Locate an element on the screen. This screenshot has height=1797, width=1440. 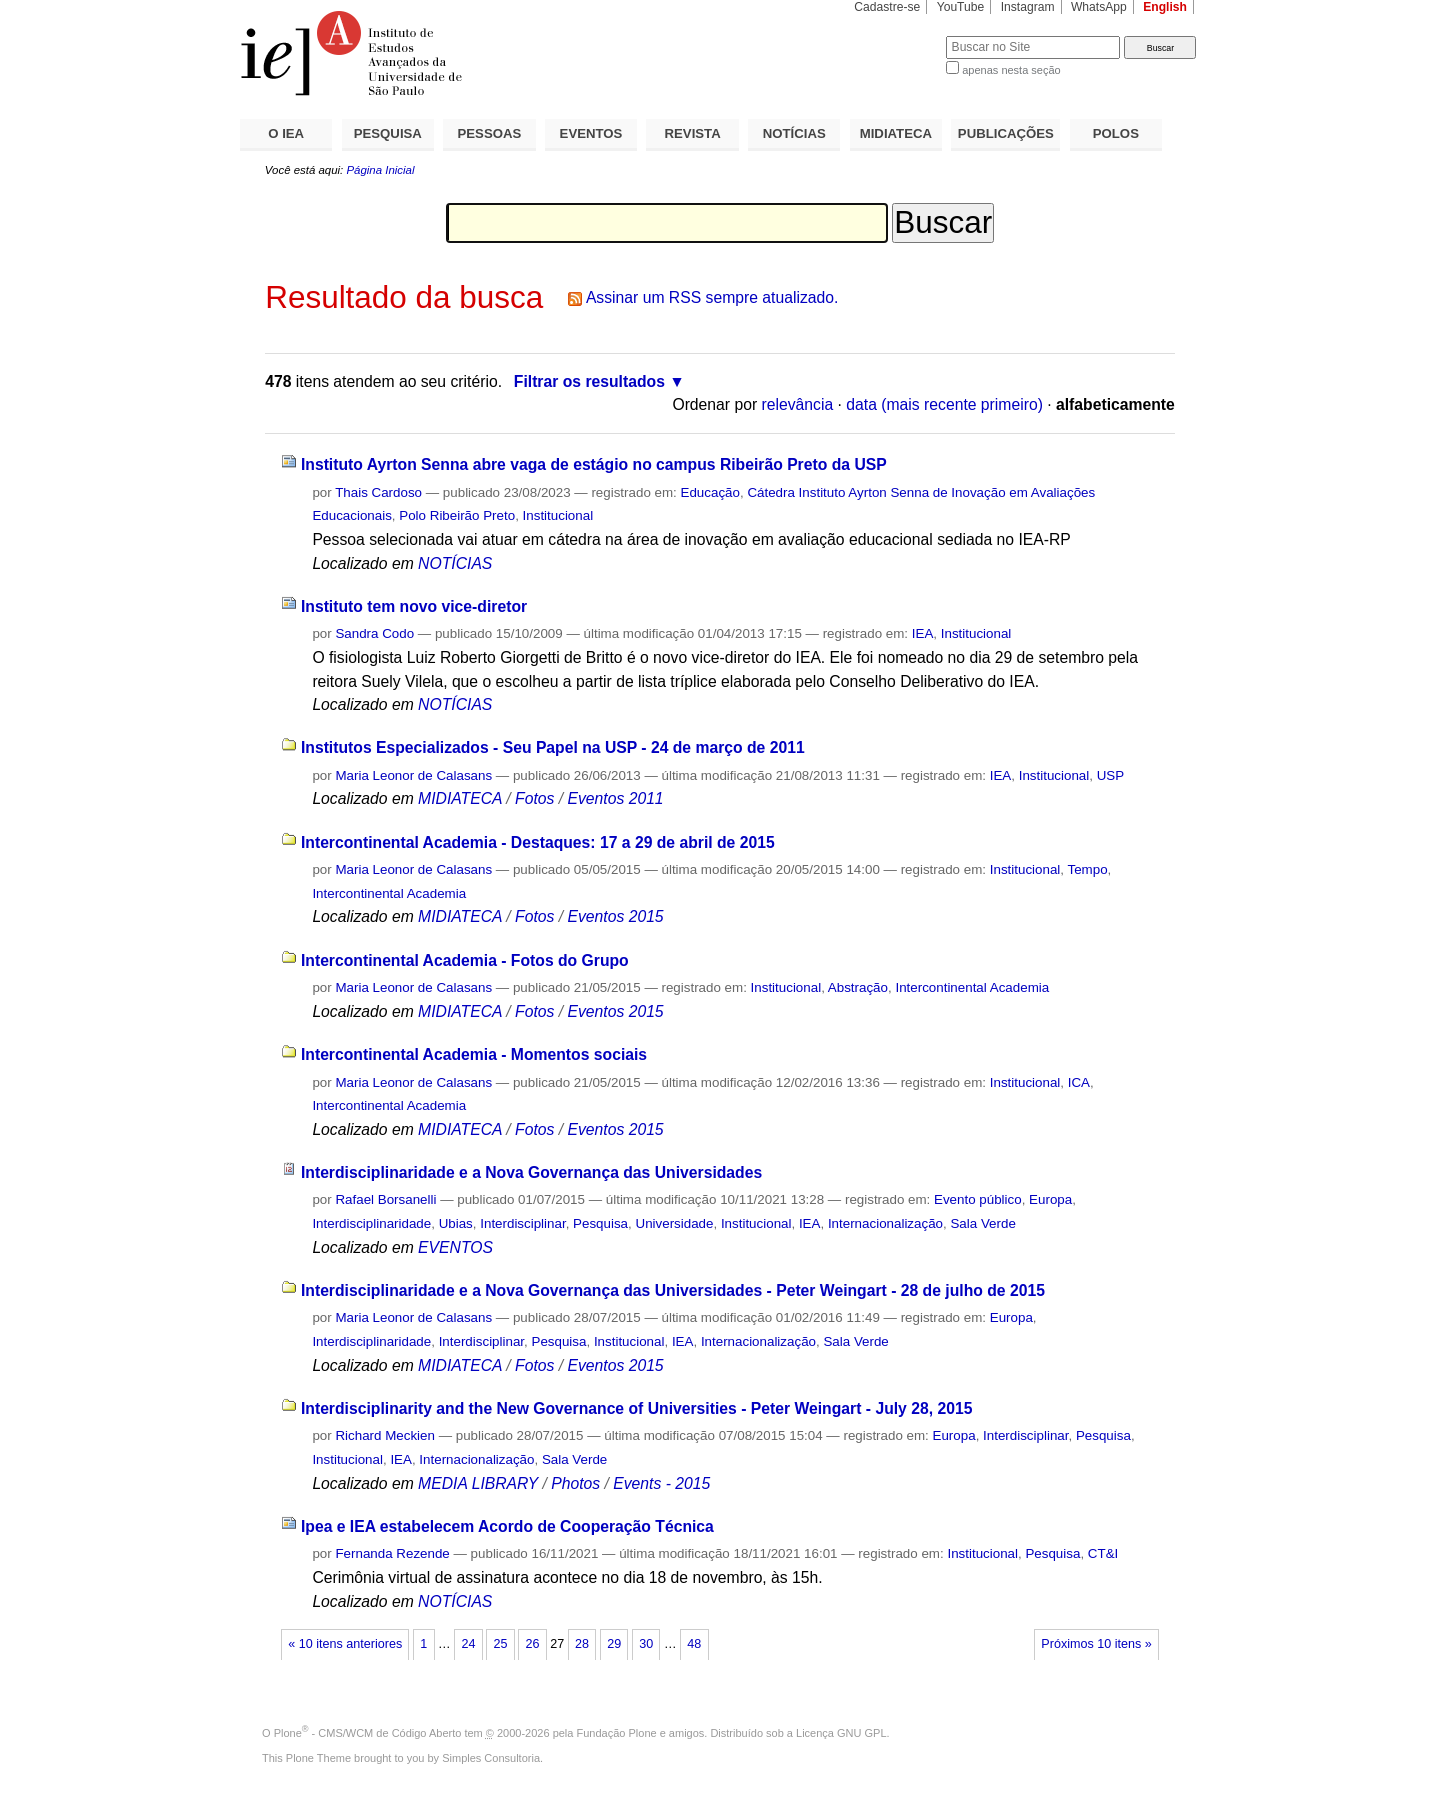
Internacionalização is located at coordinates (885, 1223).